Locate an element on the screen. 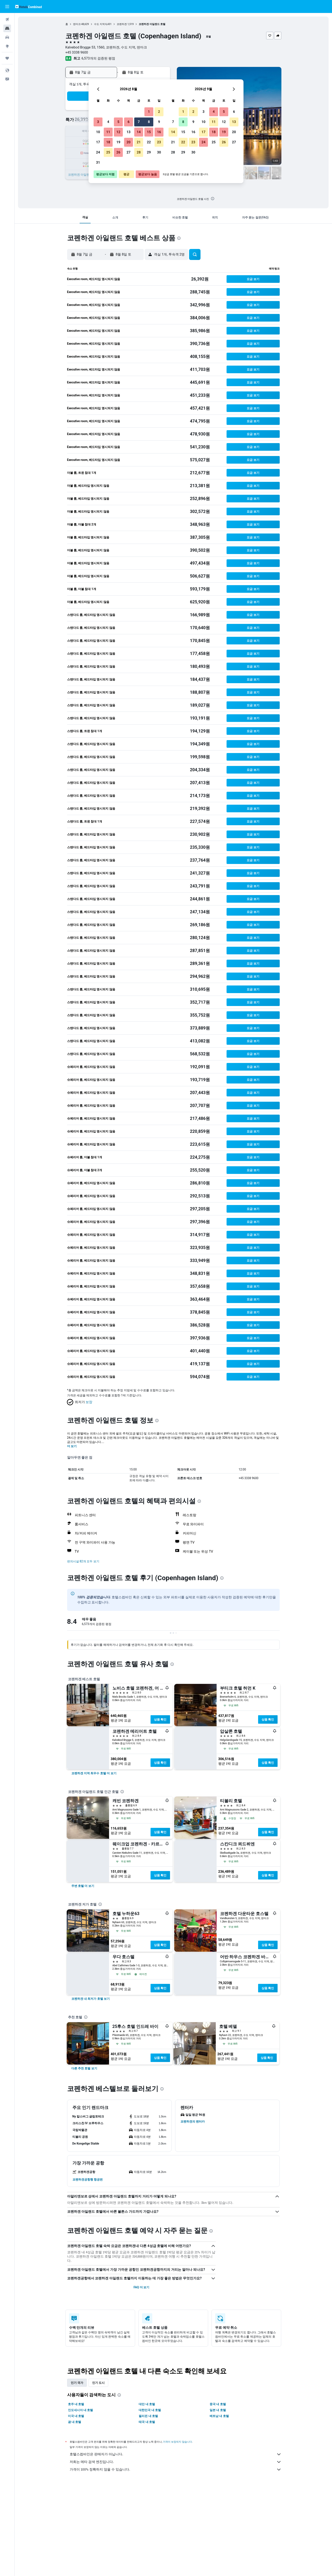 Image resolution: width=332 pixels, height=2576 pixels. 필리핀 내 호텔 is located at coordinates (148, 2416).